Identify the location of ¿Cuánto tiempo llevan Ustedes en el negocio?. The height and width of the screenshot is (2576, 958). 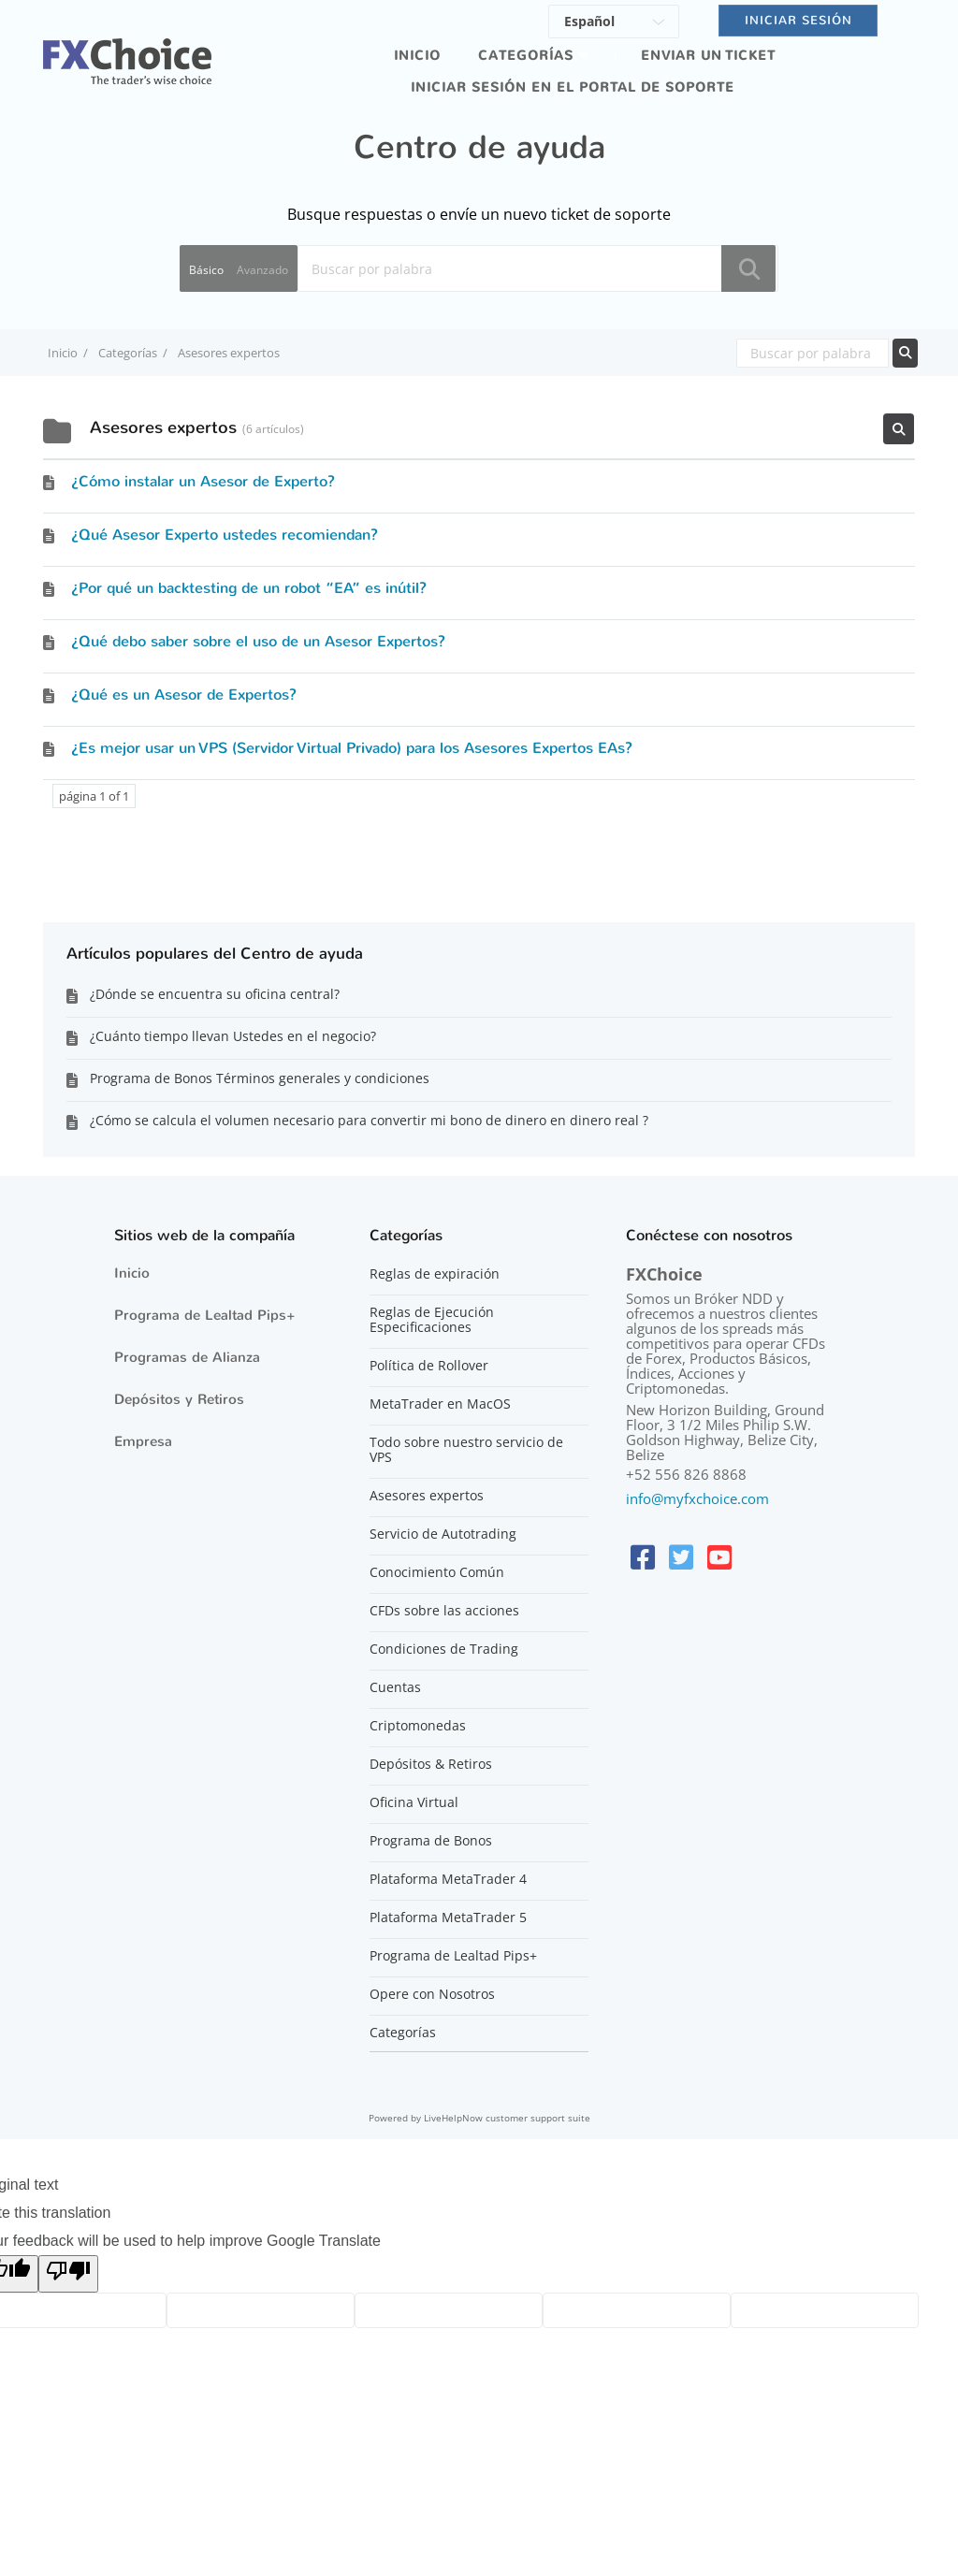
(233, 1036).